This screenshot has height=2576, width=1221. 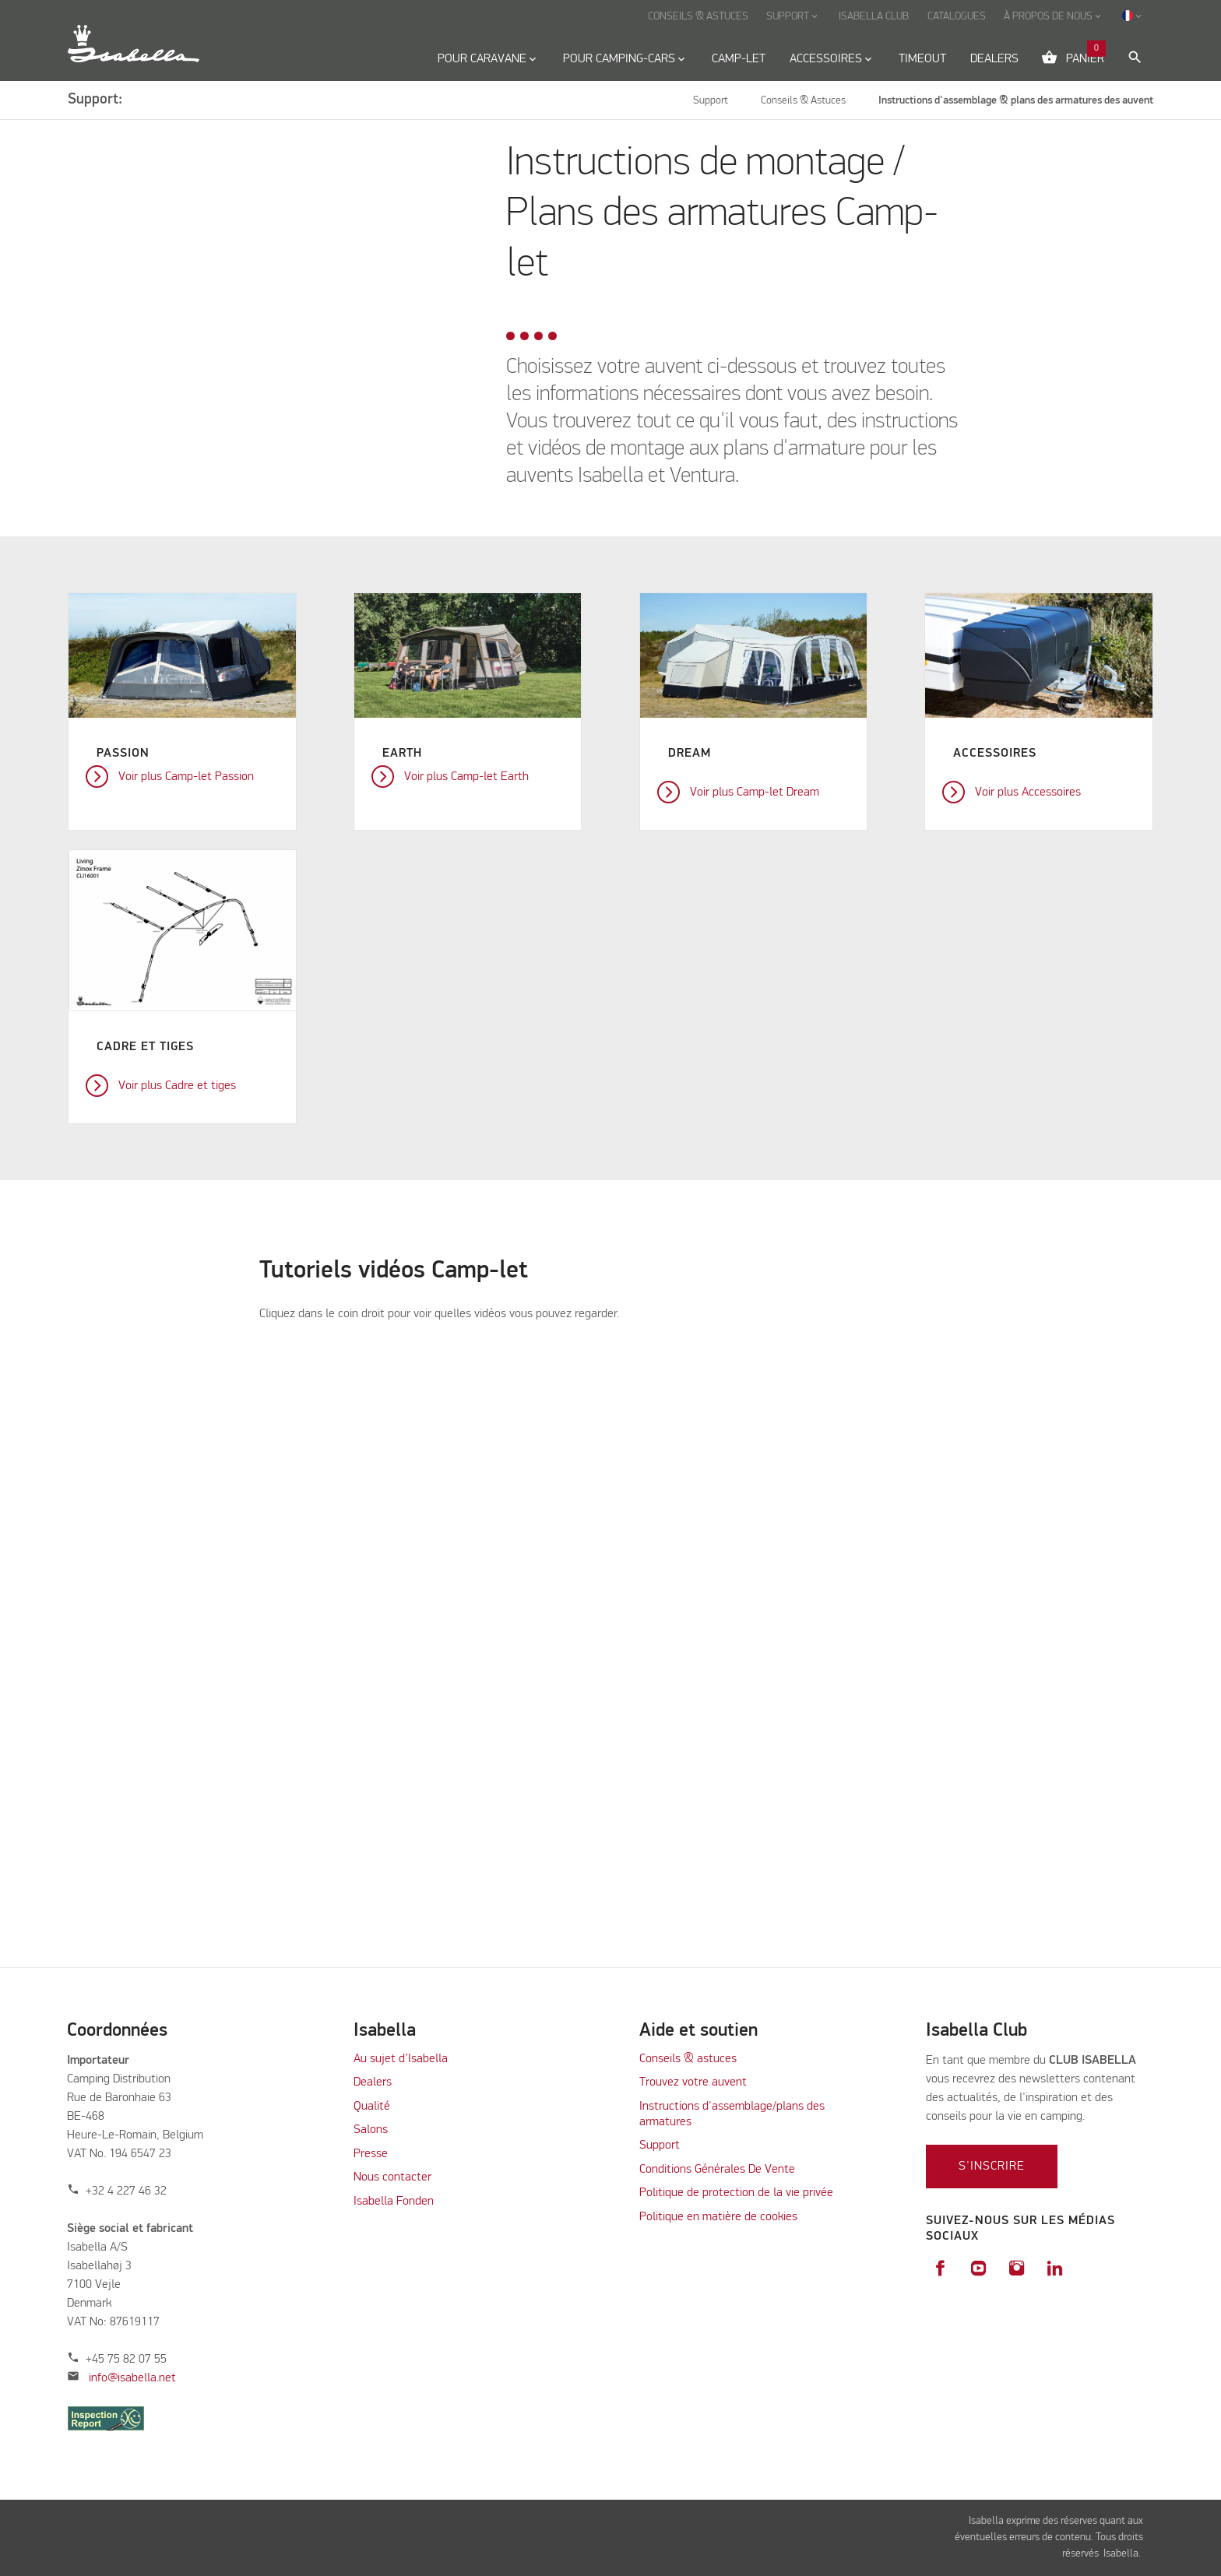 I want to click on Trouvez votre auvent, so click(x=693, y=2082).